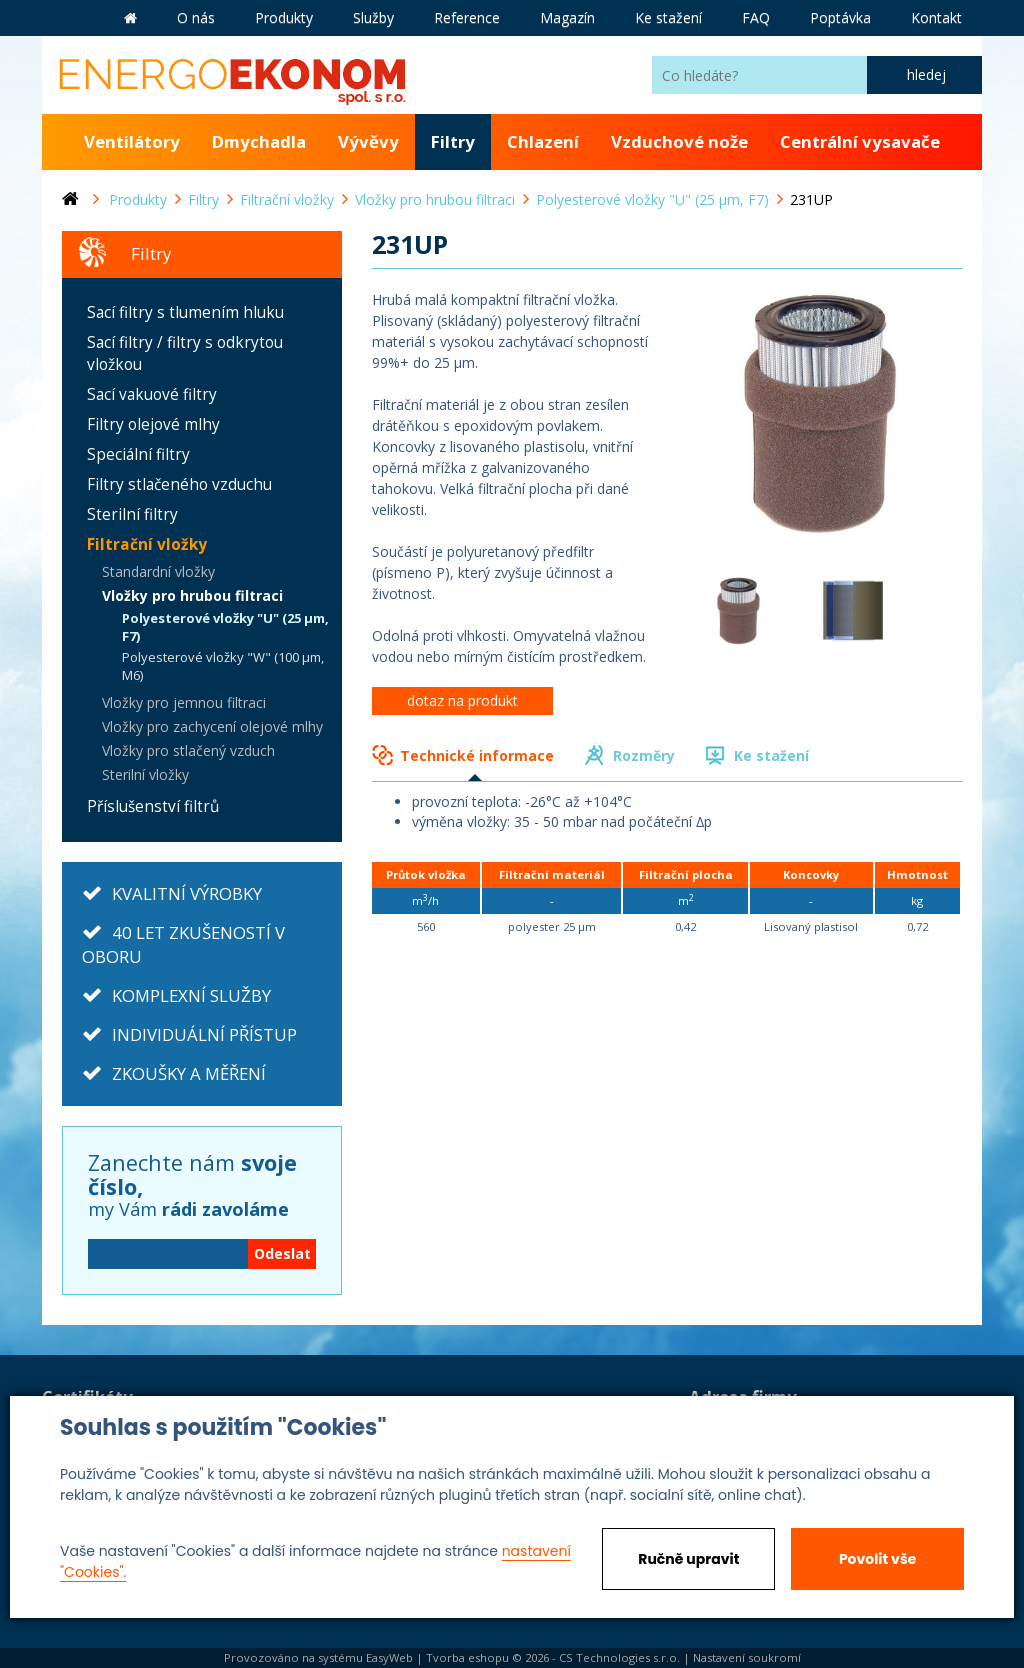 The width and height of the screenshot is (1024, 1668). What do you see at coordinates (191, 995) in the screenshot?
I see `KOMPLEXNÍ SLUŽBY` at bounding box center [191, 995].